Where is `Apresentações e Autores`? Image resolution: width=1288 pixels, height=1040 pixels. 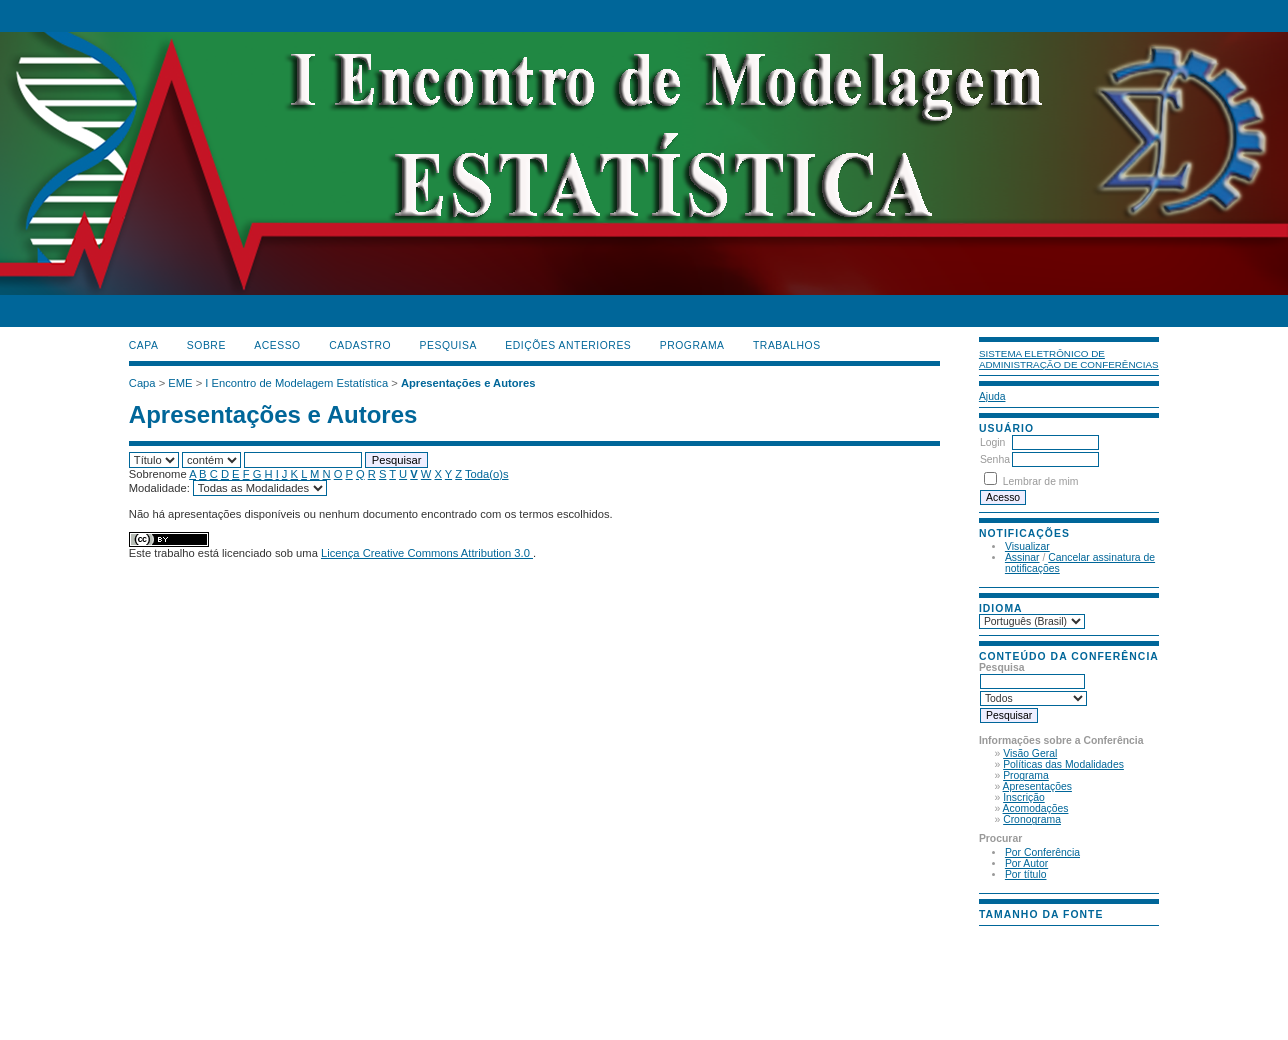 Apresentações e Autores is located at coordinates (468, 383).